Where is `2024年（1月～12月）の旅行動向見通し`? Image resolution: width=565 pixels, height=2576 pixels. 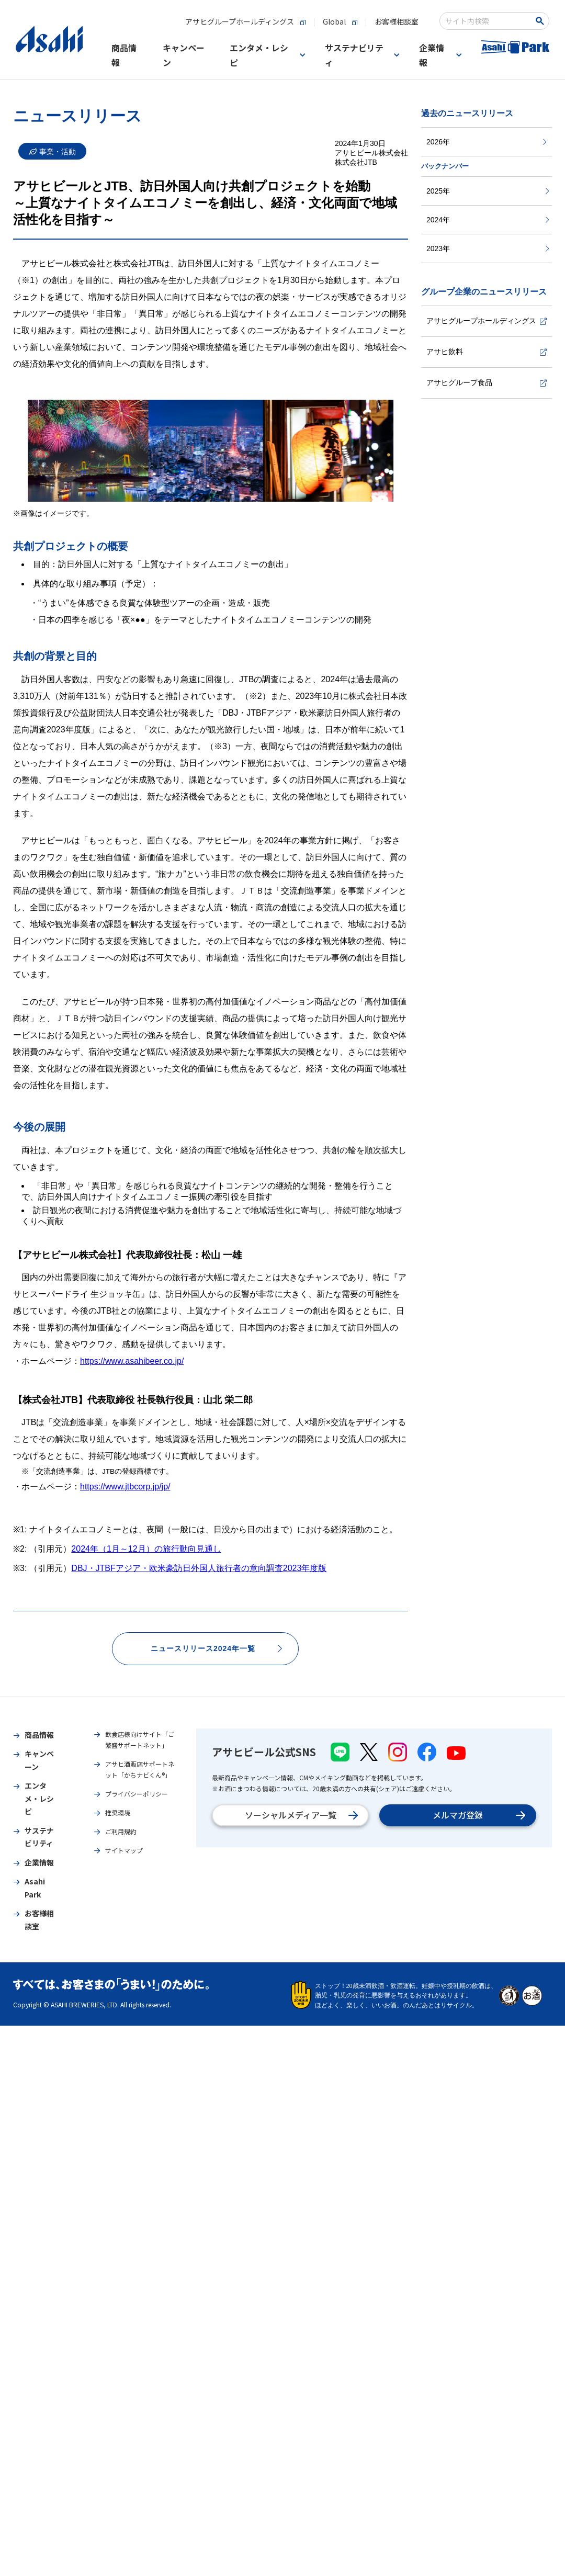
2024年（1月～12月）の旅行動向見通し is located at coordinates (146, 1548).